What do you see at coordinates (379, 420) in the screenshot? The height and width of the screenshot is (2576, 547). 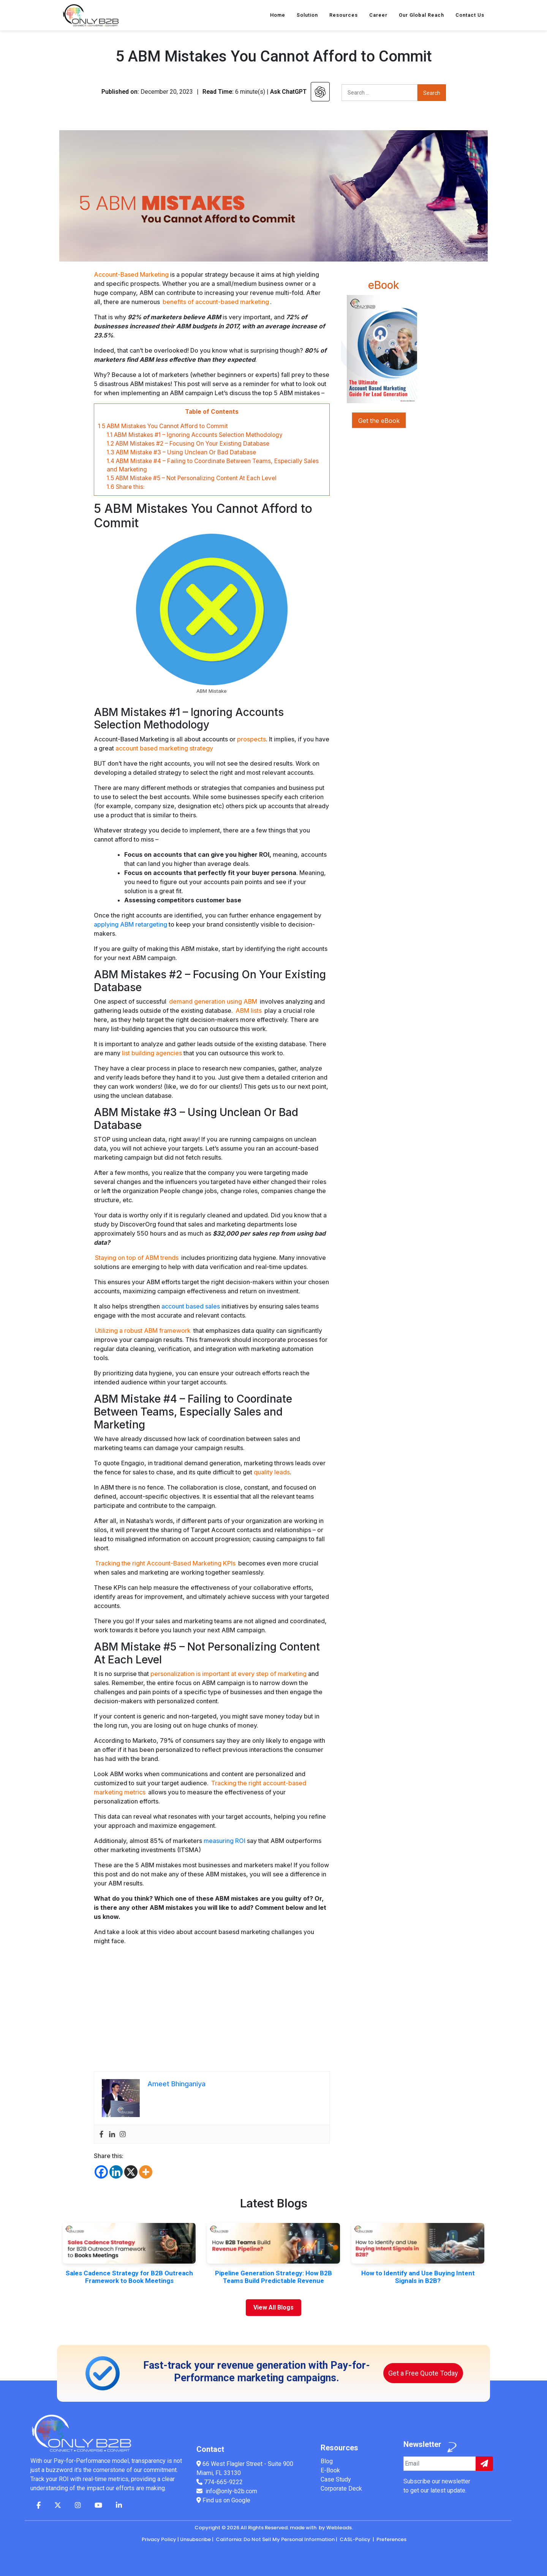 I see `Get the eBook` at bounding box center [379, 420].